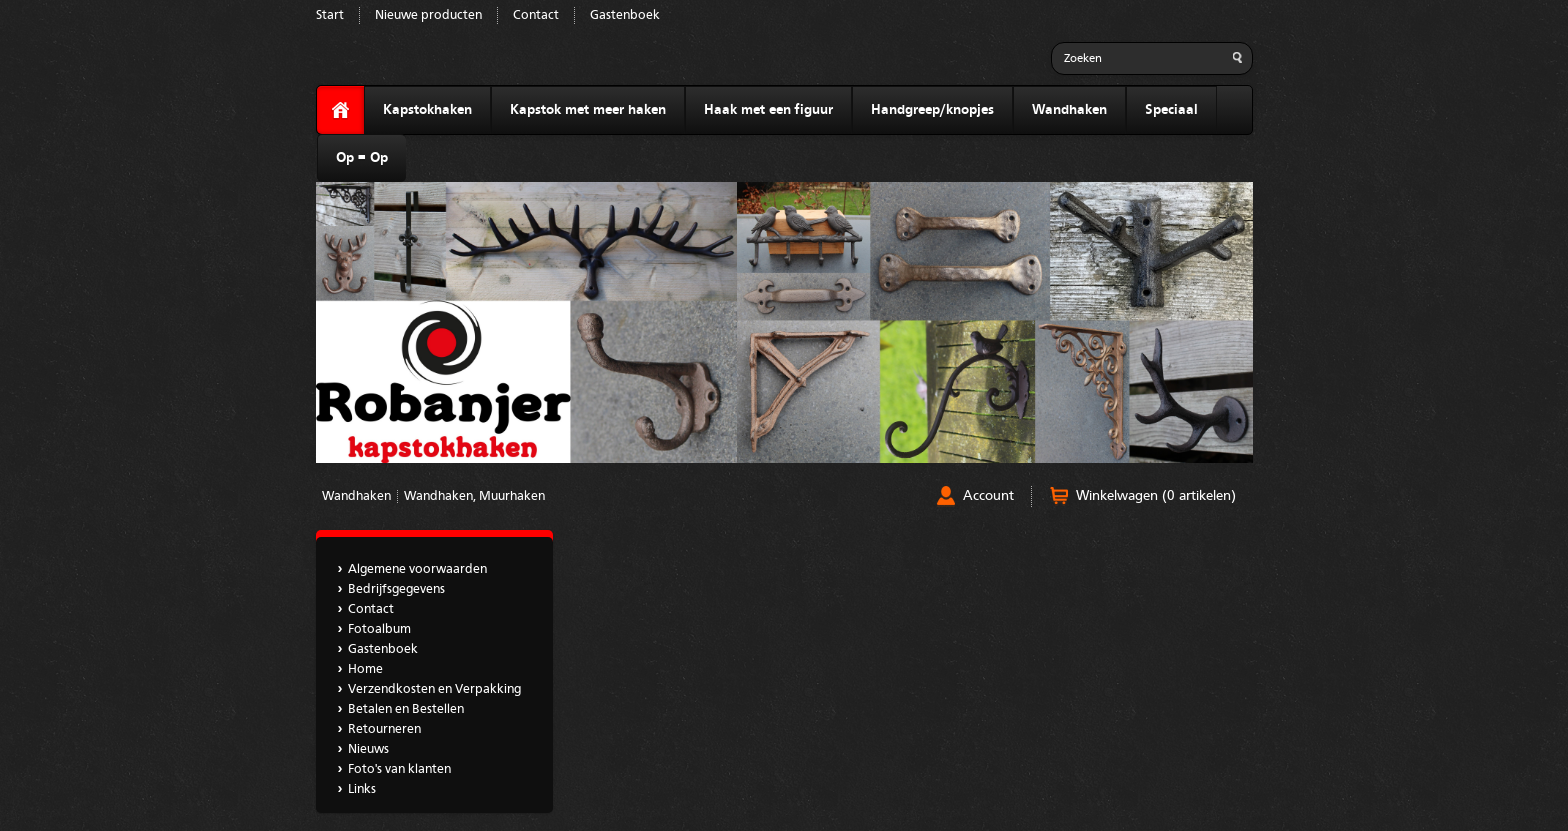  I want to click on Bedrijfsgegevens, so click(396, 589).